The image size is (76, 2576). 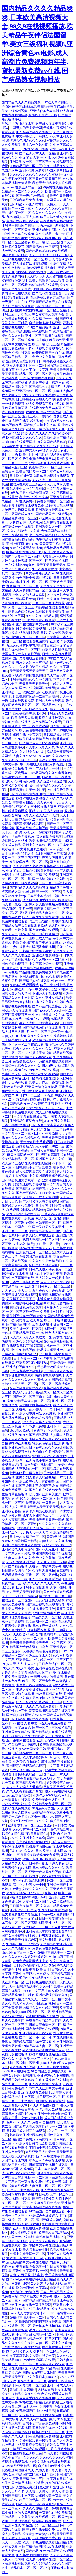 I want to click on 日本 欧美 在线视频, so click(x=49, y=1850).